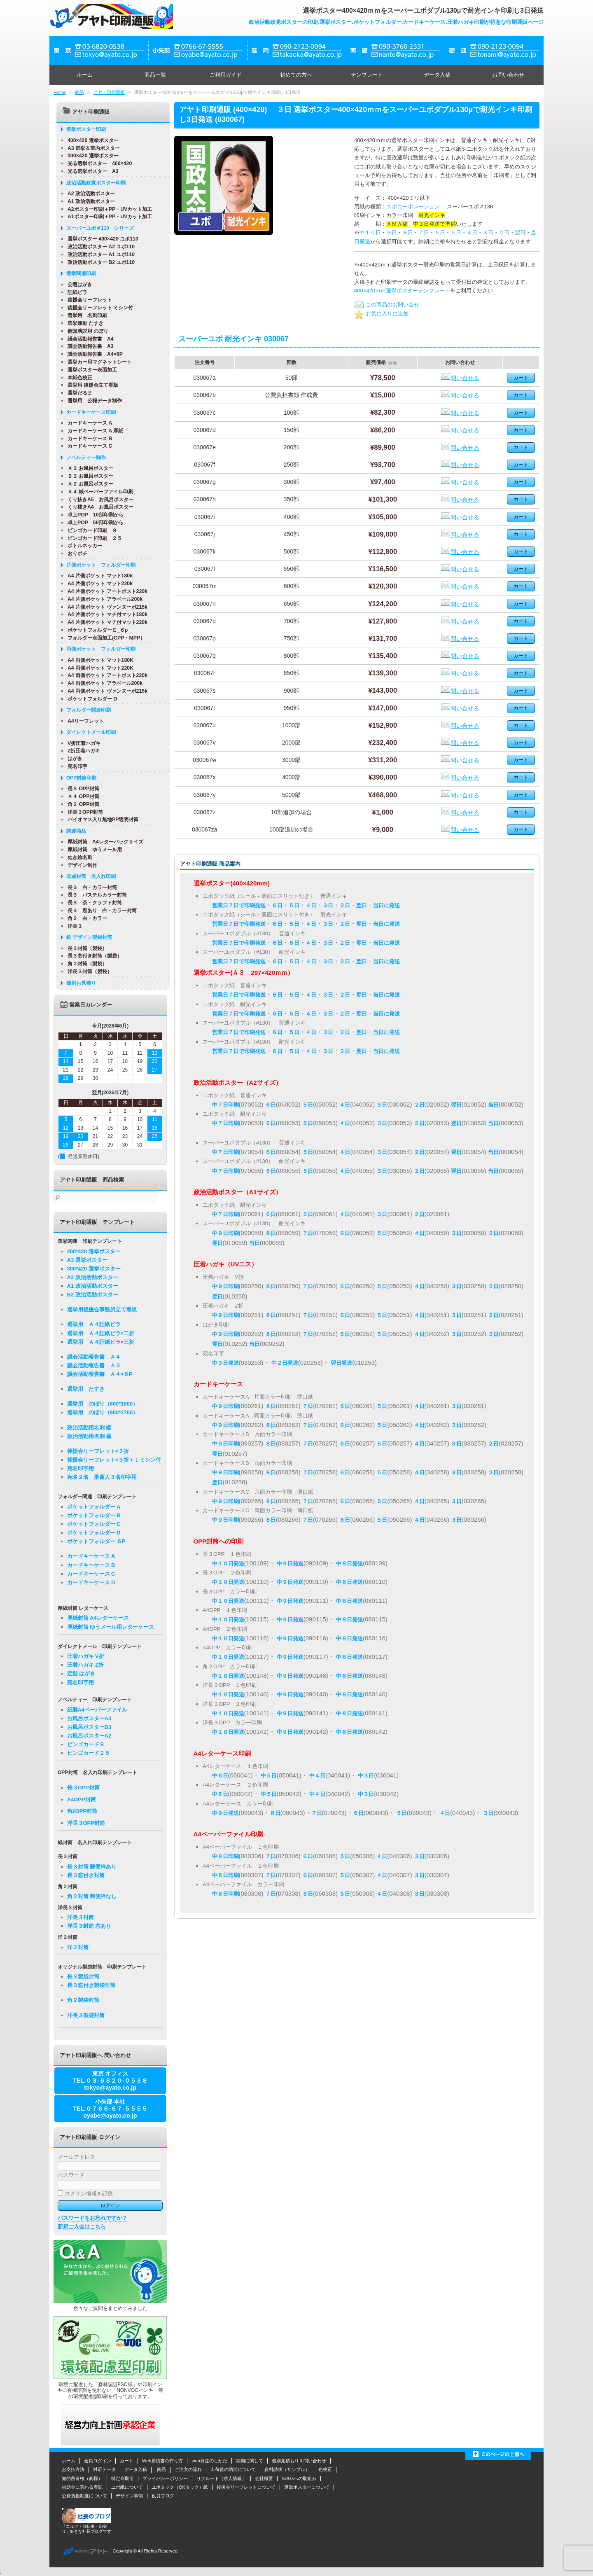 Image resolution: width=593 pixels, height=2576 pixels. Describe the element at coordinates (126, 2460) in the screenshot. I see `カート` at that location.